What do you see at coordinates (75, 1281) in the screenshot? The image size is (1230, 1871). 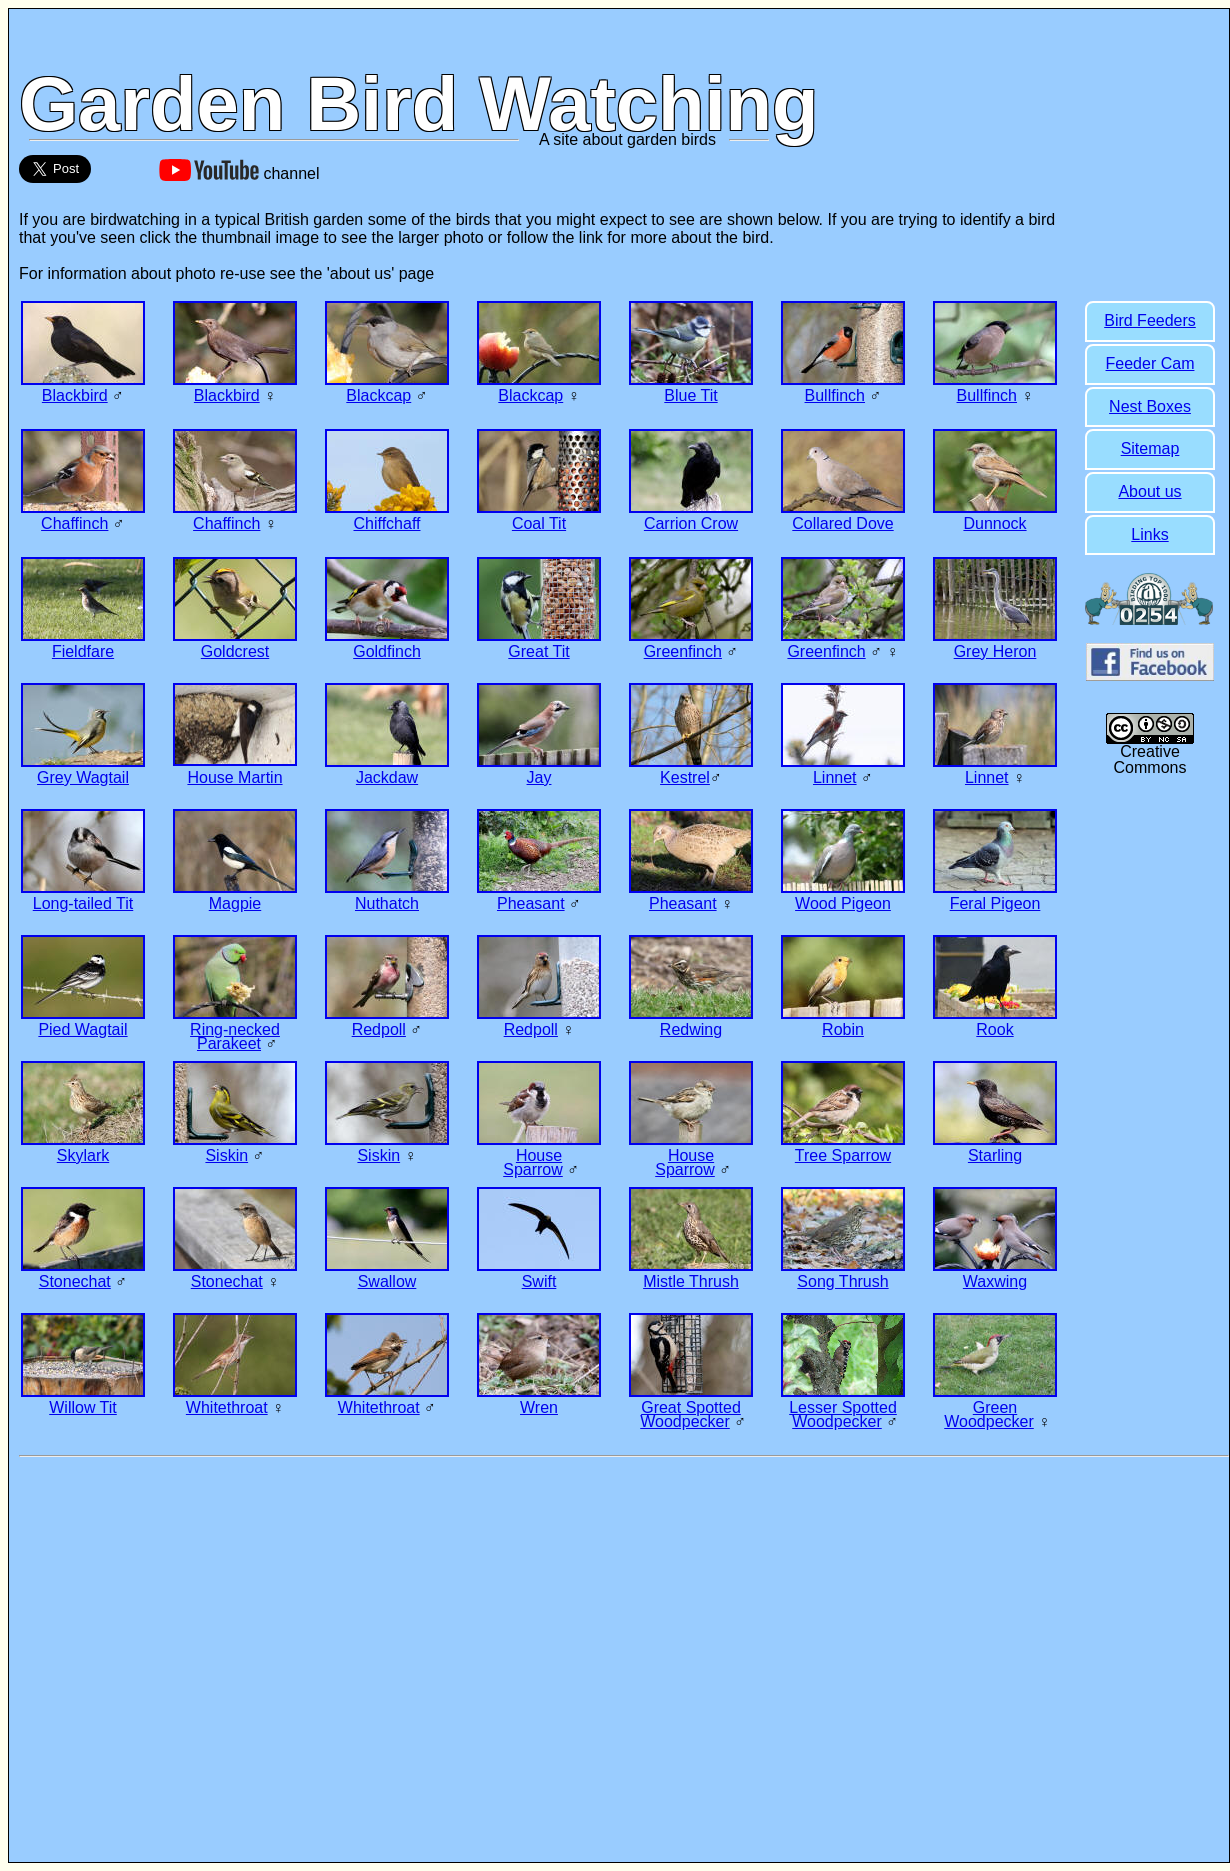 I see `Stonechat` at bounding box center [75, 1281].